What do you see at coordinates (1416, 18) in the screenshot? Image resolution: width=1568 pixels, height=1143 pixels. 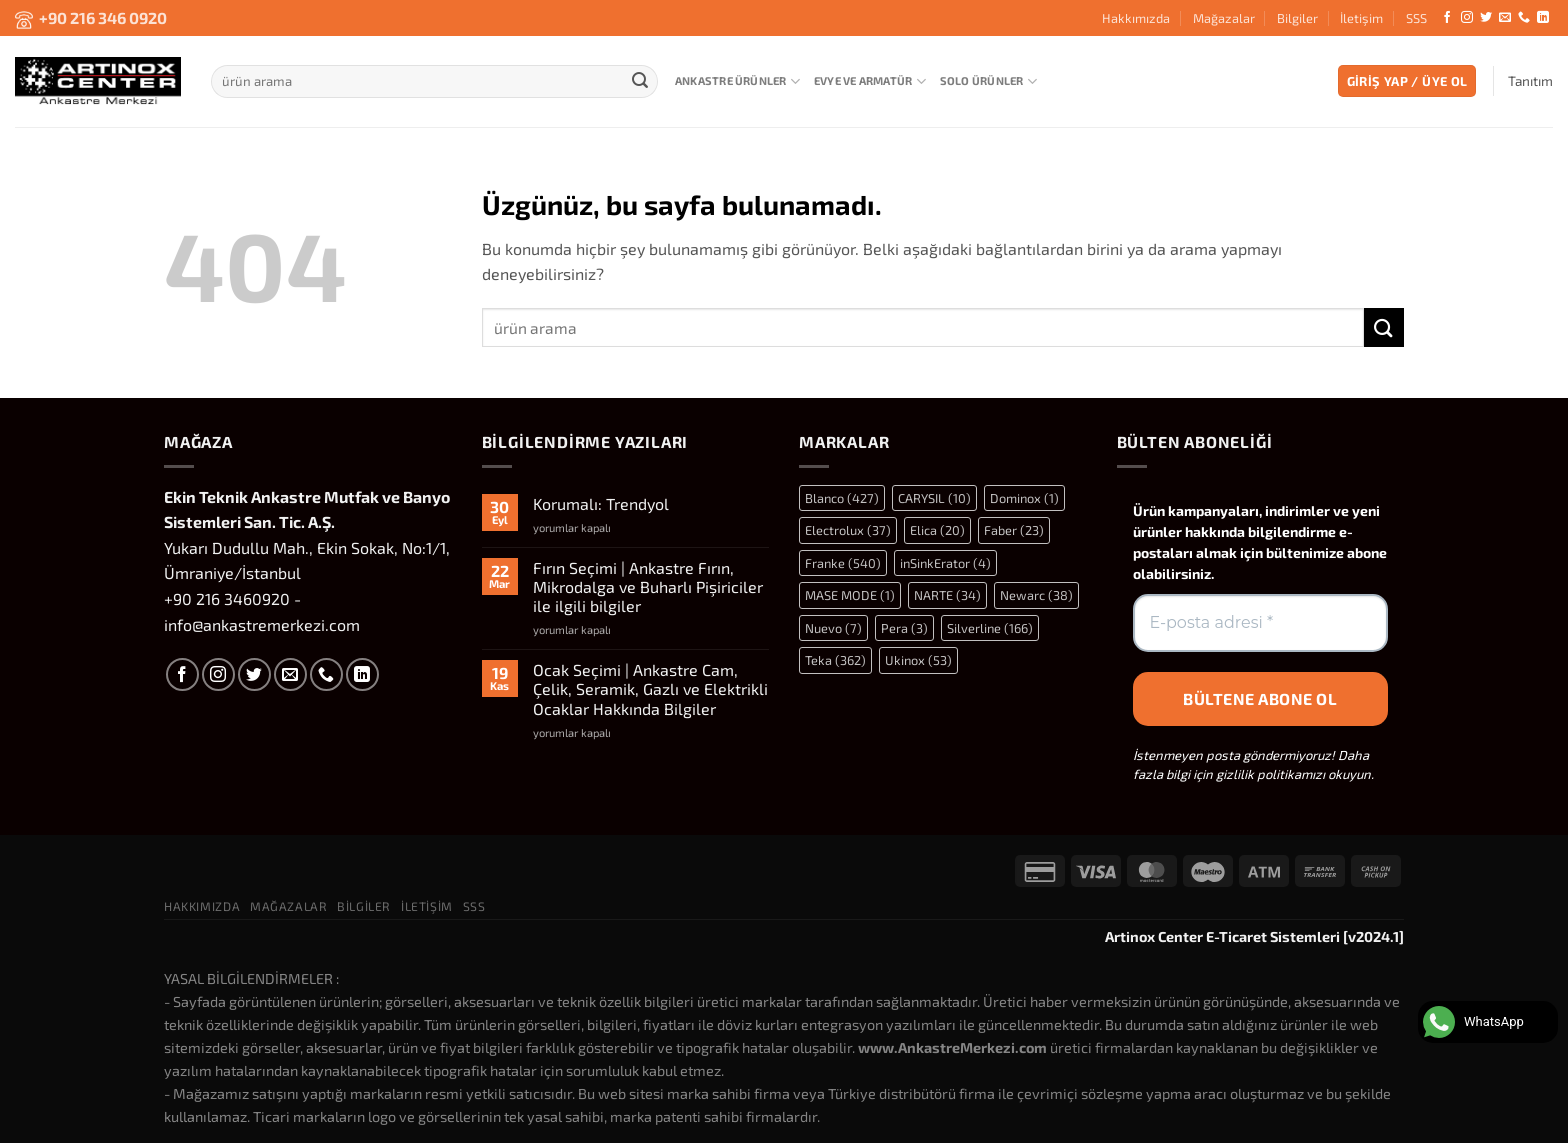 I see `SSS` at bounding box center [1416, 18].